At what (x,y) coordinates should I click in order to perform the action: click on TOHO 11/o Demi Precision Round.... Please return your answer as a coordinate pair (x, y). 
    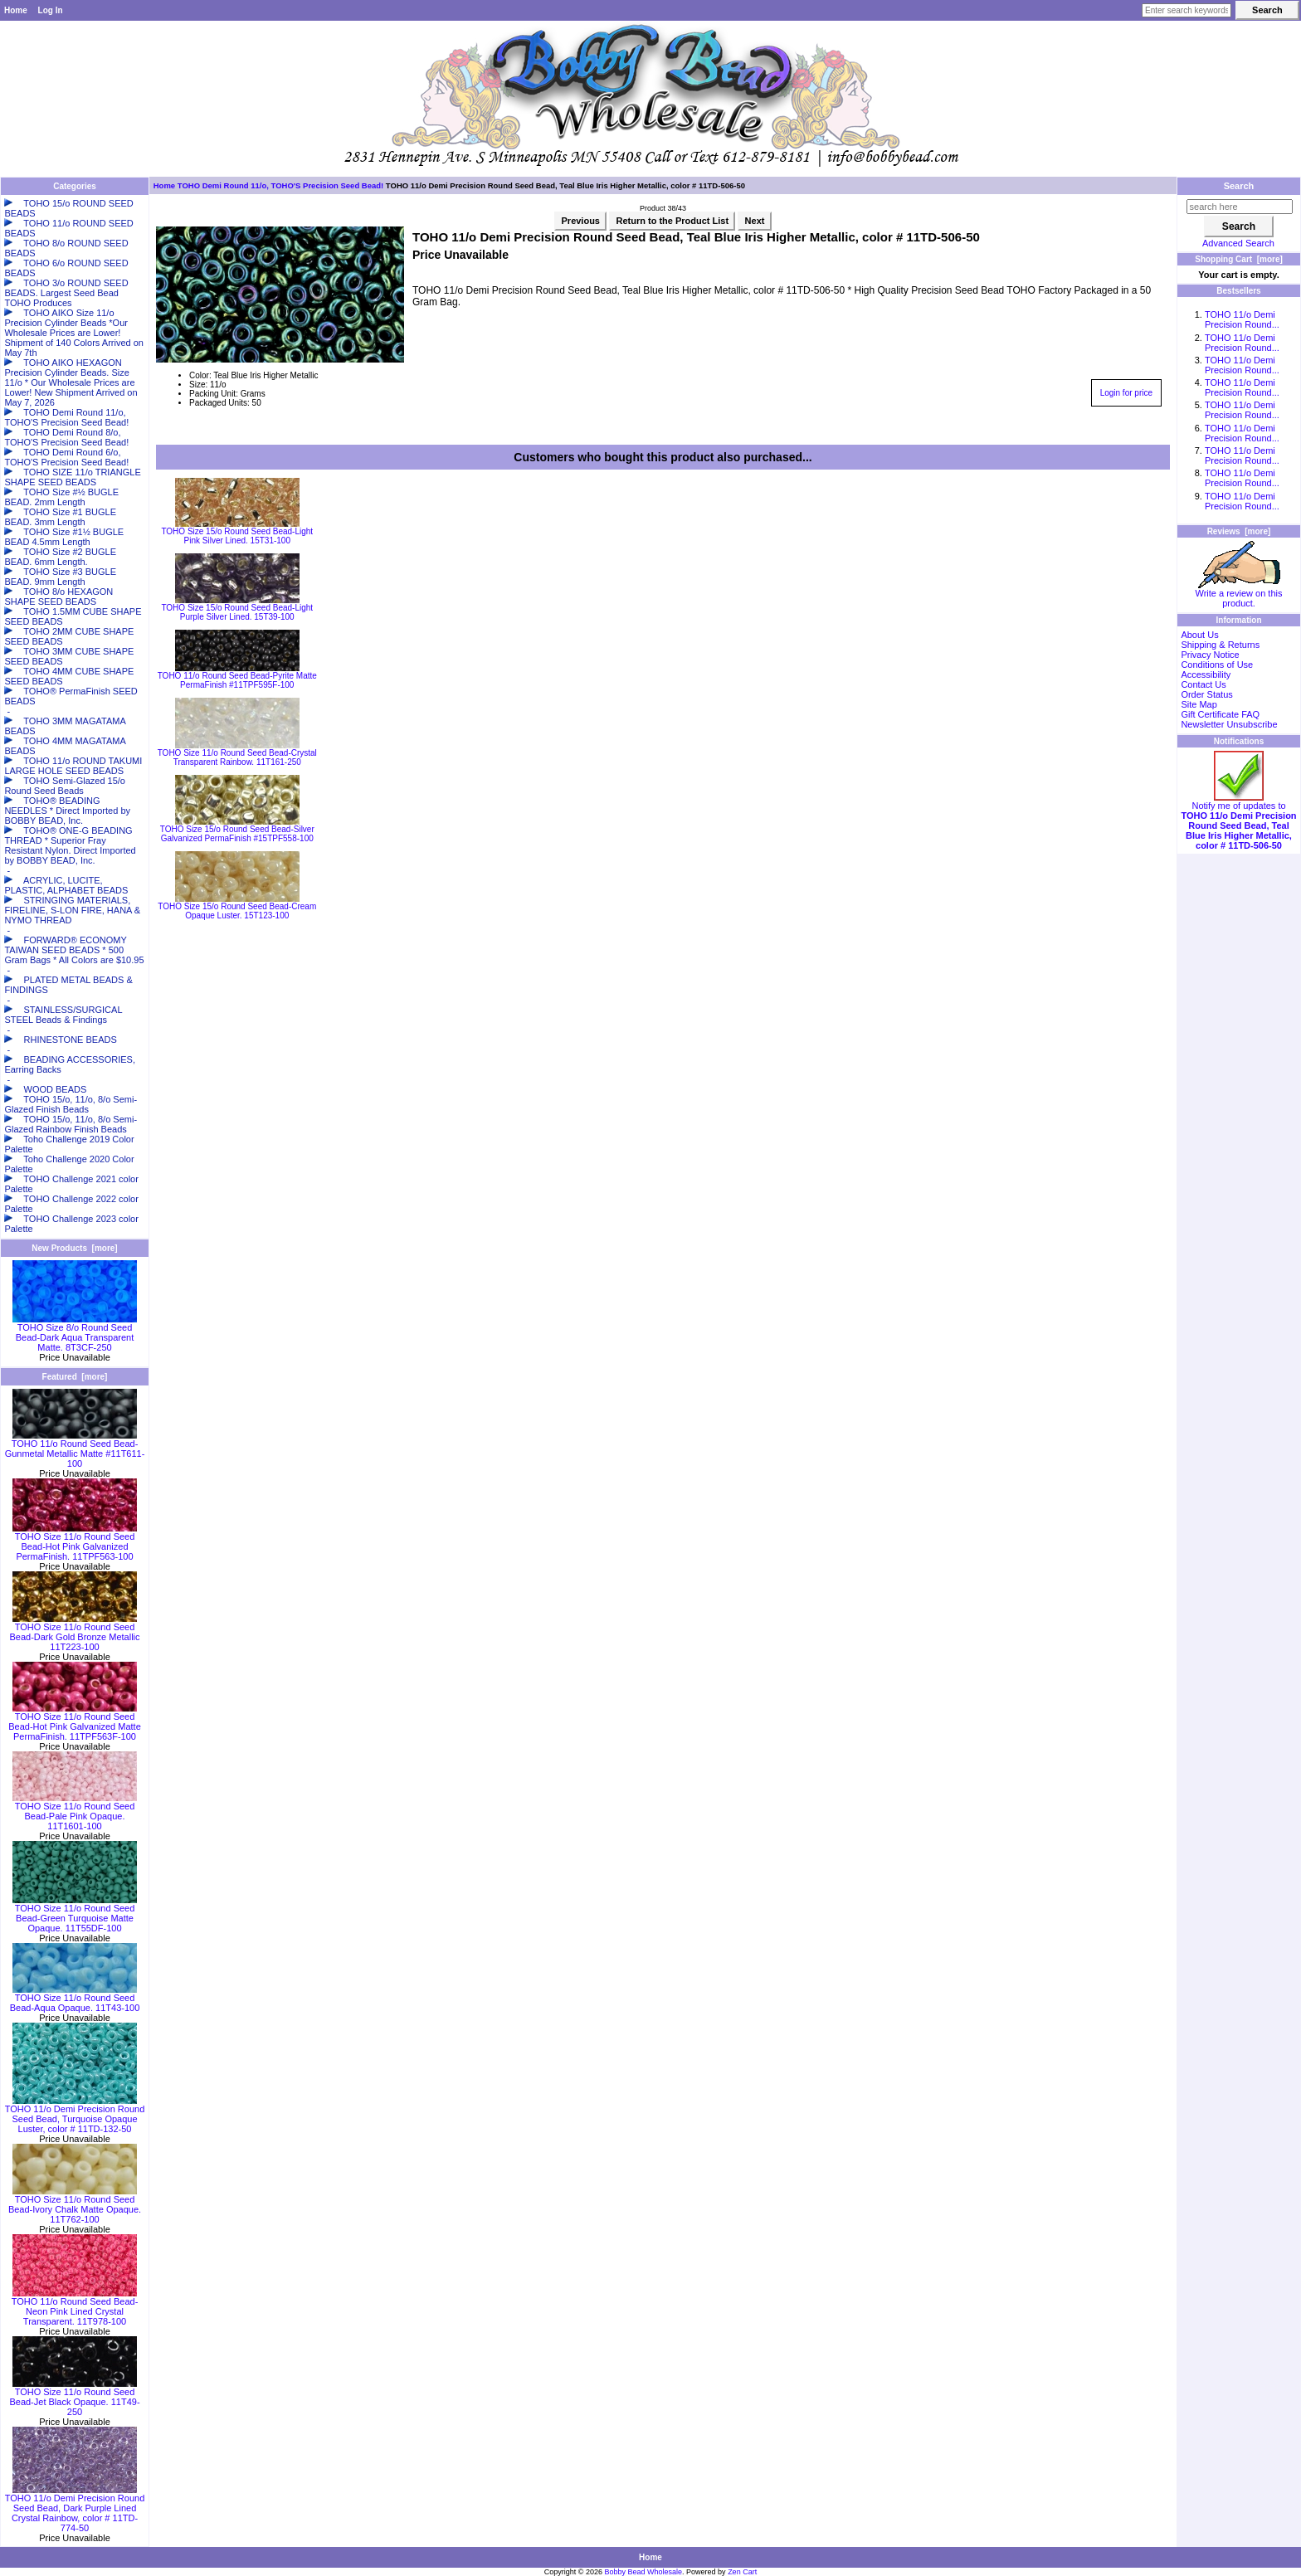
    Looking at the image, I should click on (1242, 319).